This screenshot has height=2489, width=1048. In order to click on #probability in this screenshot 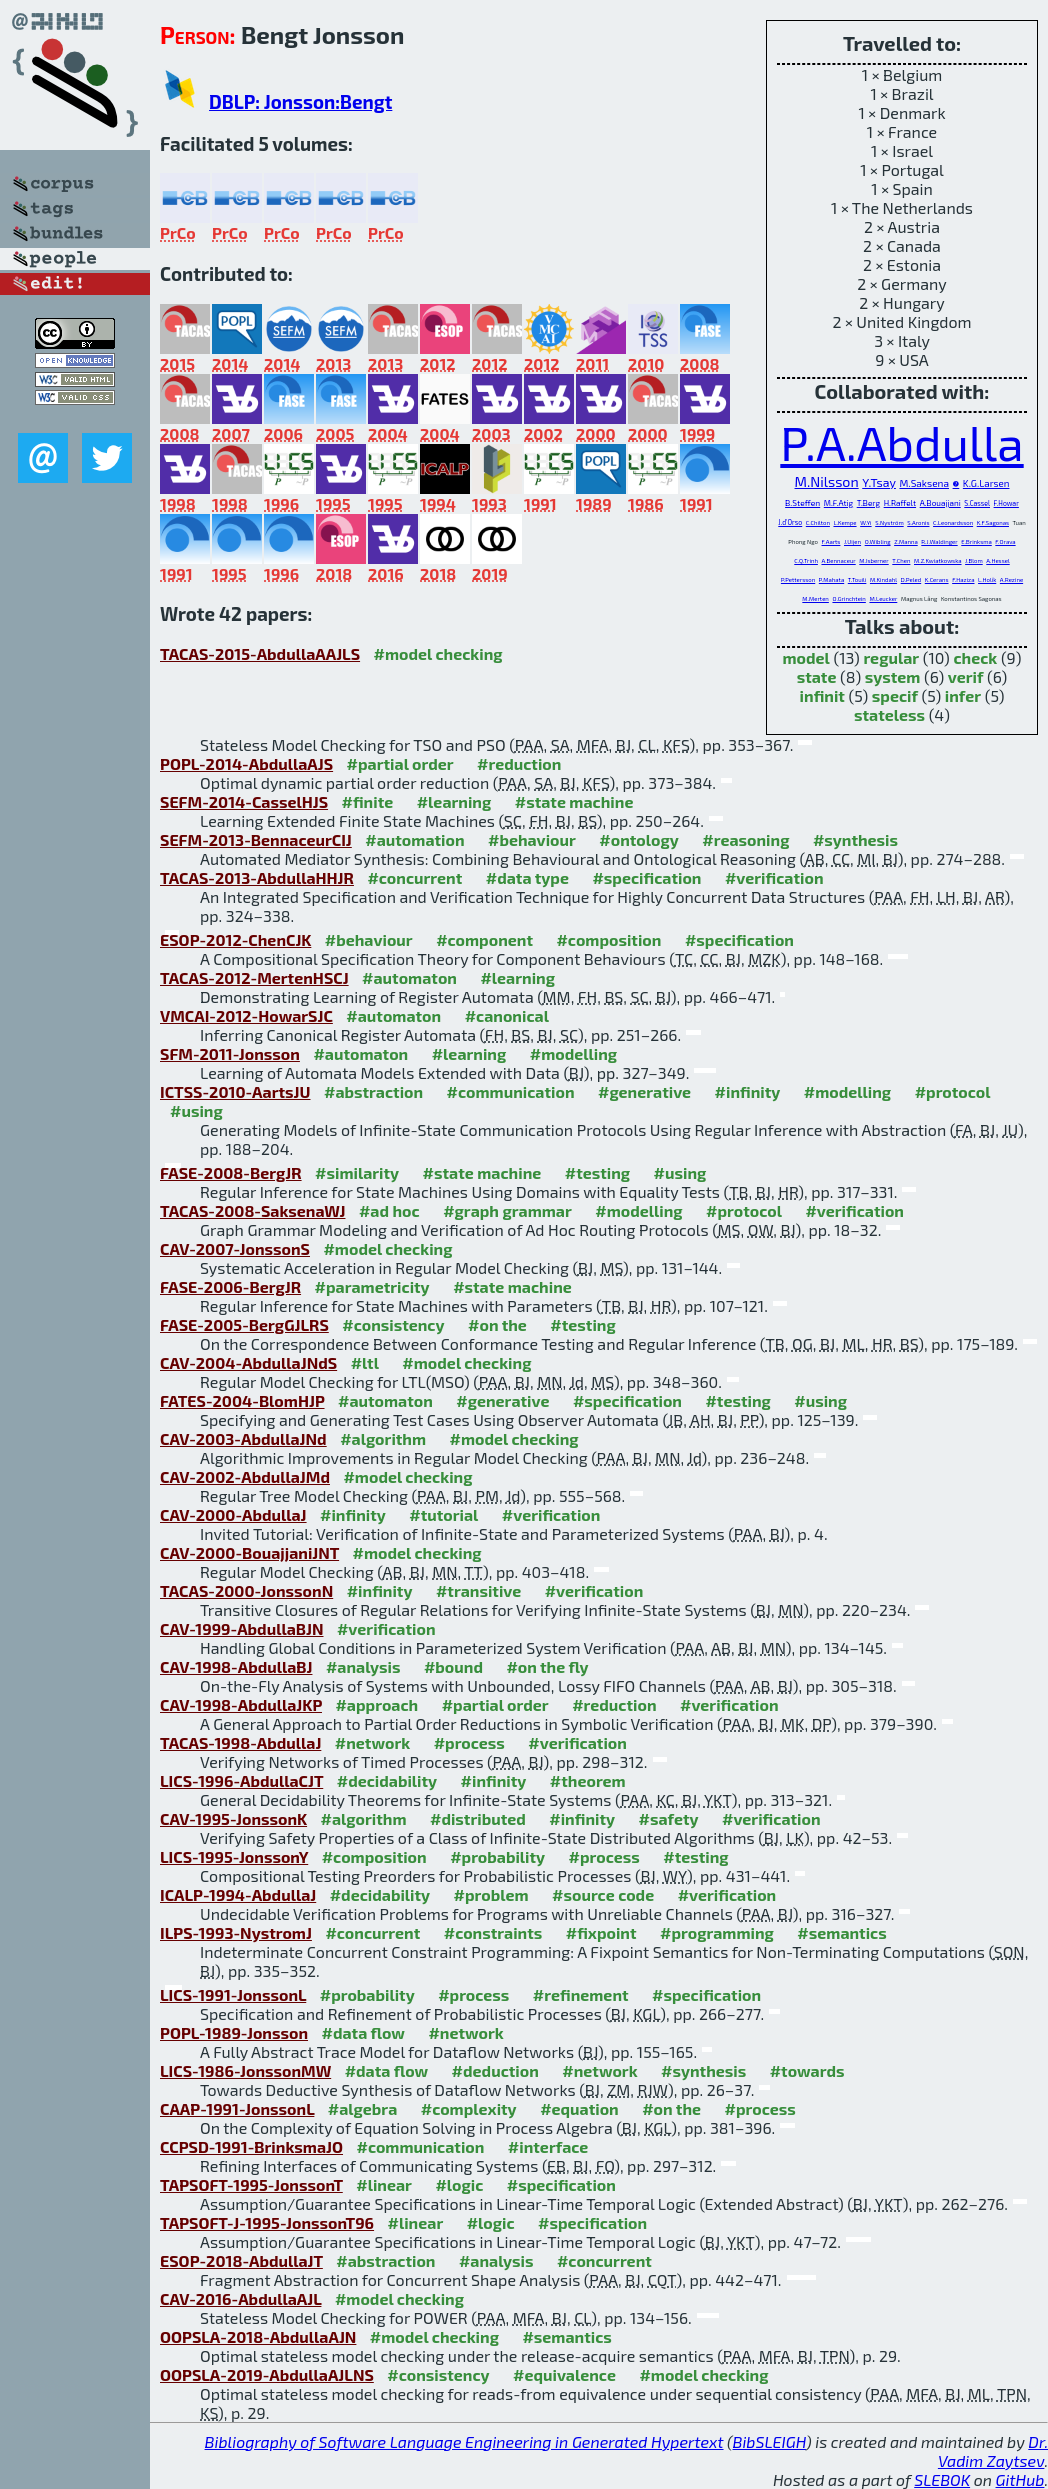, I will do `click(497, 1856)`.